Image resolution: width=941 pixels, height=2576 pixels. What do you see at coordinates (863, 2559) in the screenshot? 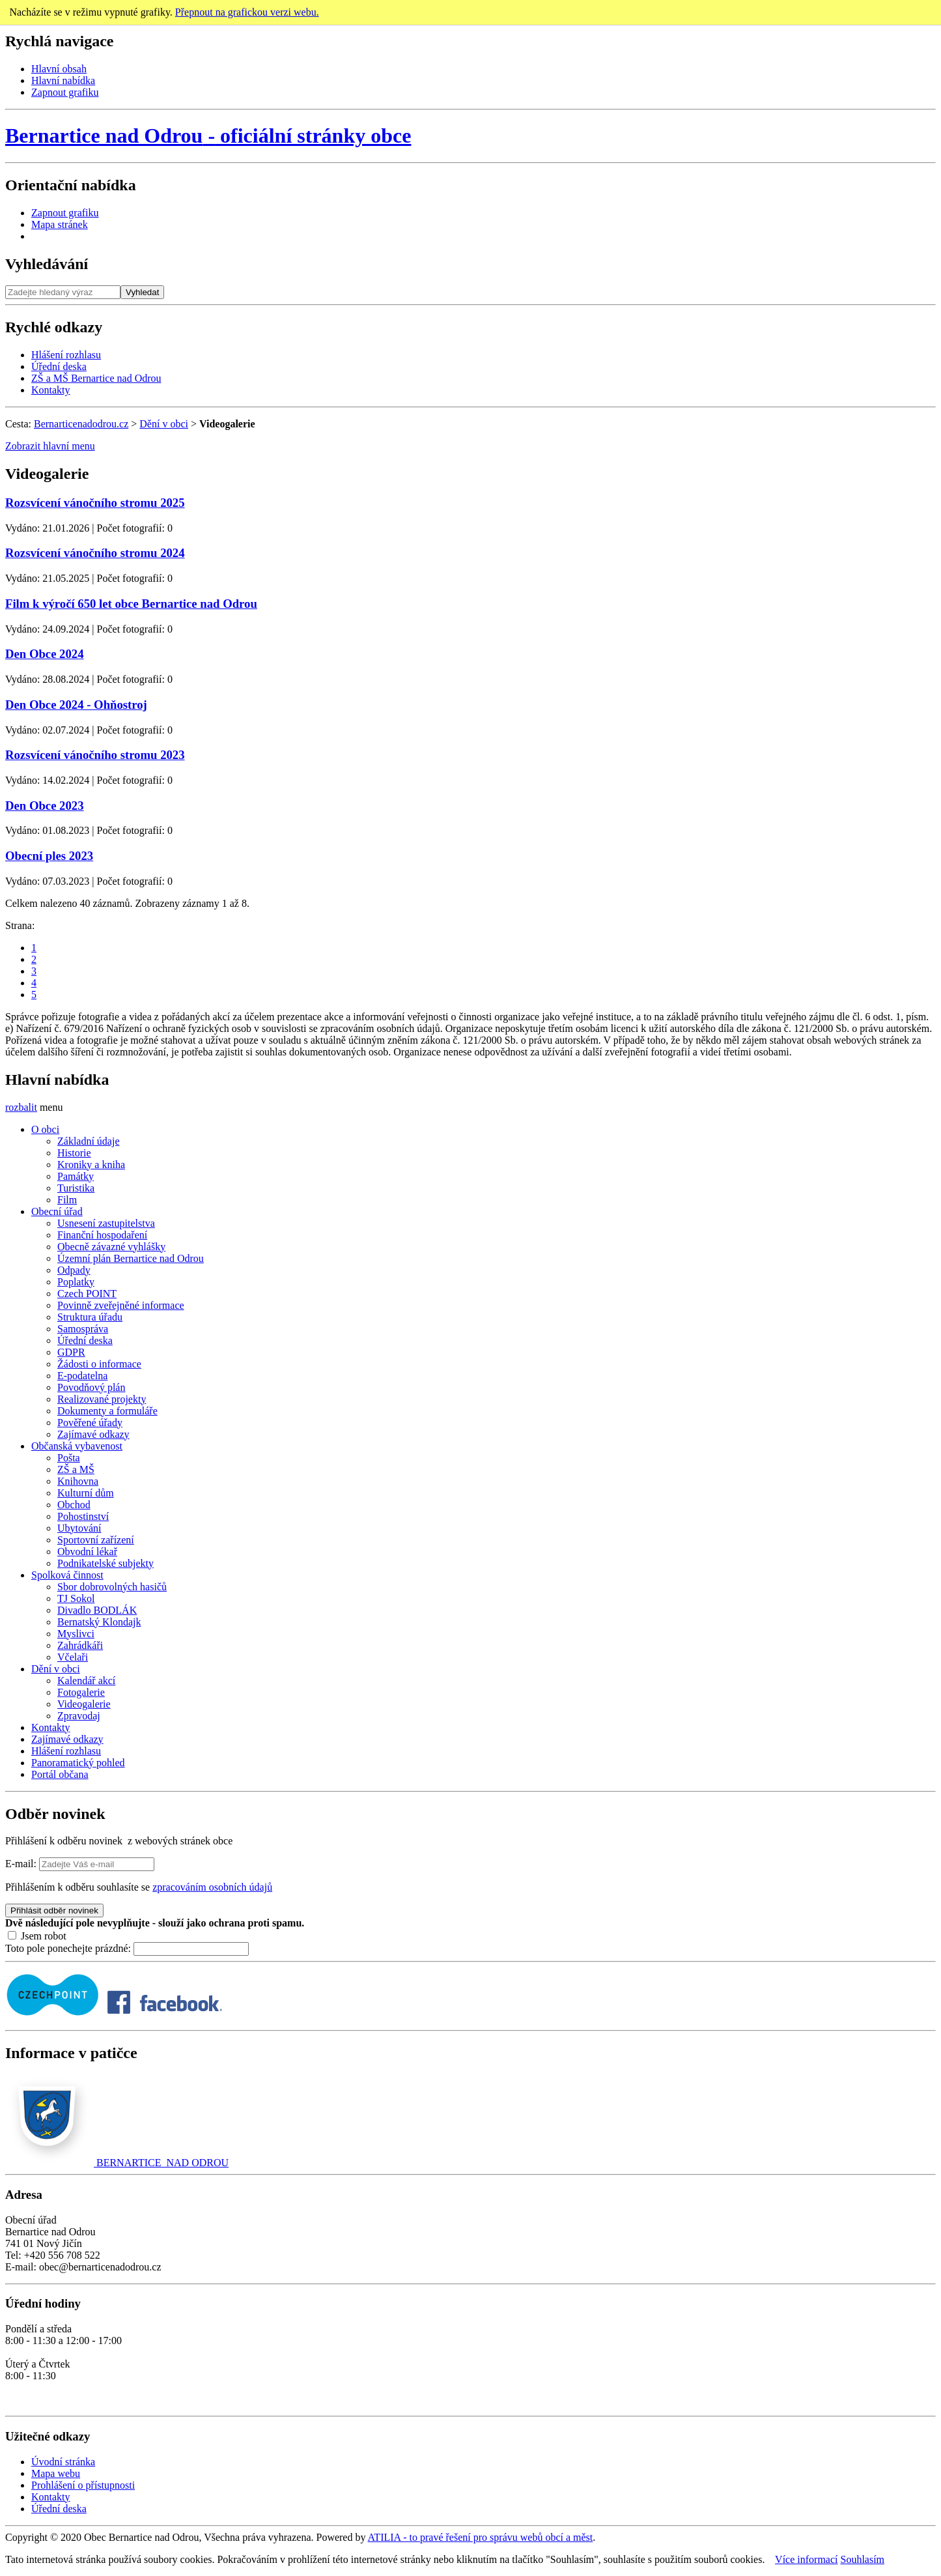
I see `Souhlasím` at bounding box center [863, 2559].